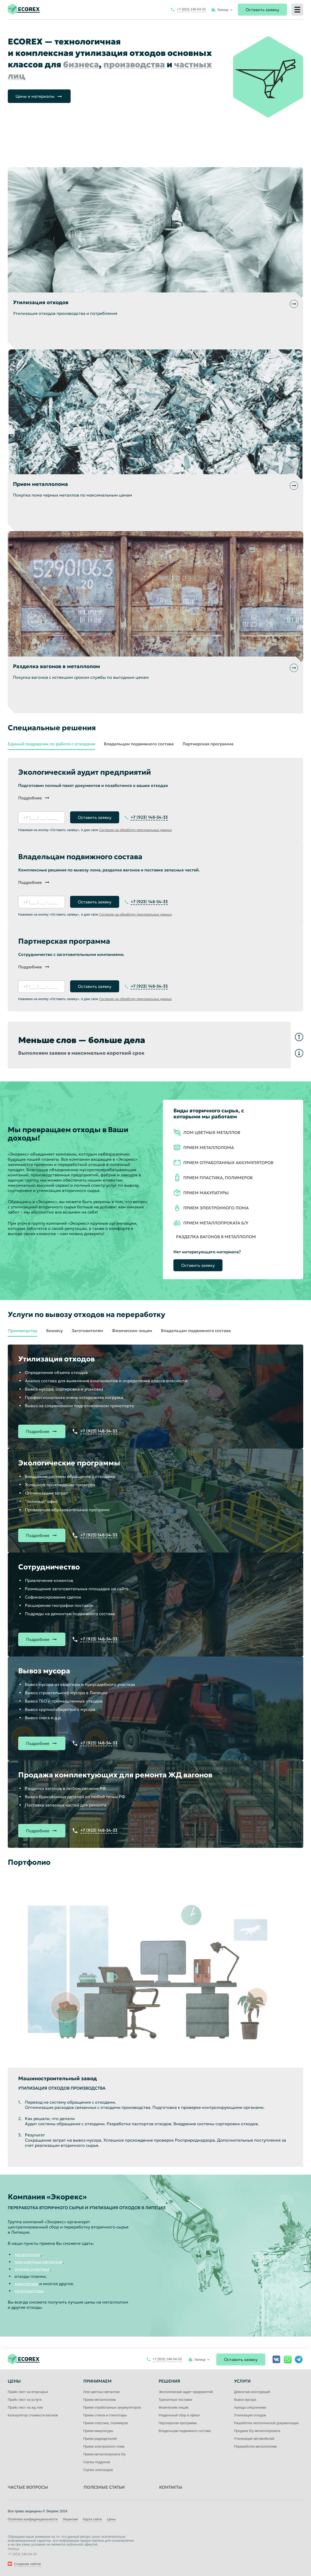 The height and width of the screenshot is (2576, 311). I want to click on Скупка электродов, so click(98, 2470).